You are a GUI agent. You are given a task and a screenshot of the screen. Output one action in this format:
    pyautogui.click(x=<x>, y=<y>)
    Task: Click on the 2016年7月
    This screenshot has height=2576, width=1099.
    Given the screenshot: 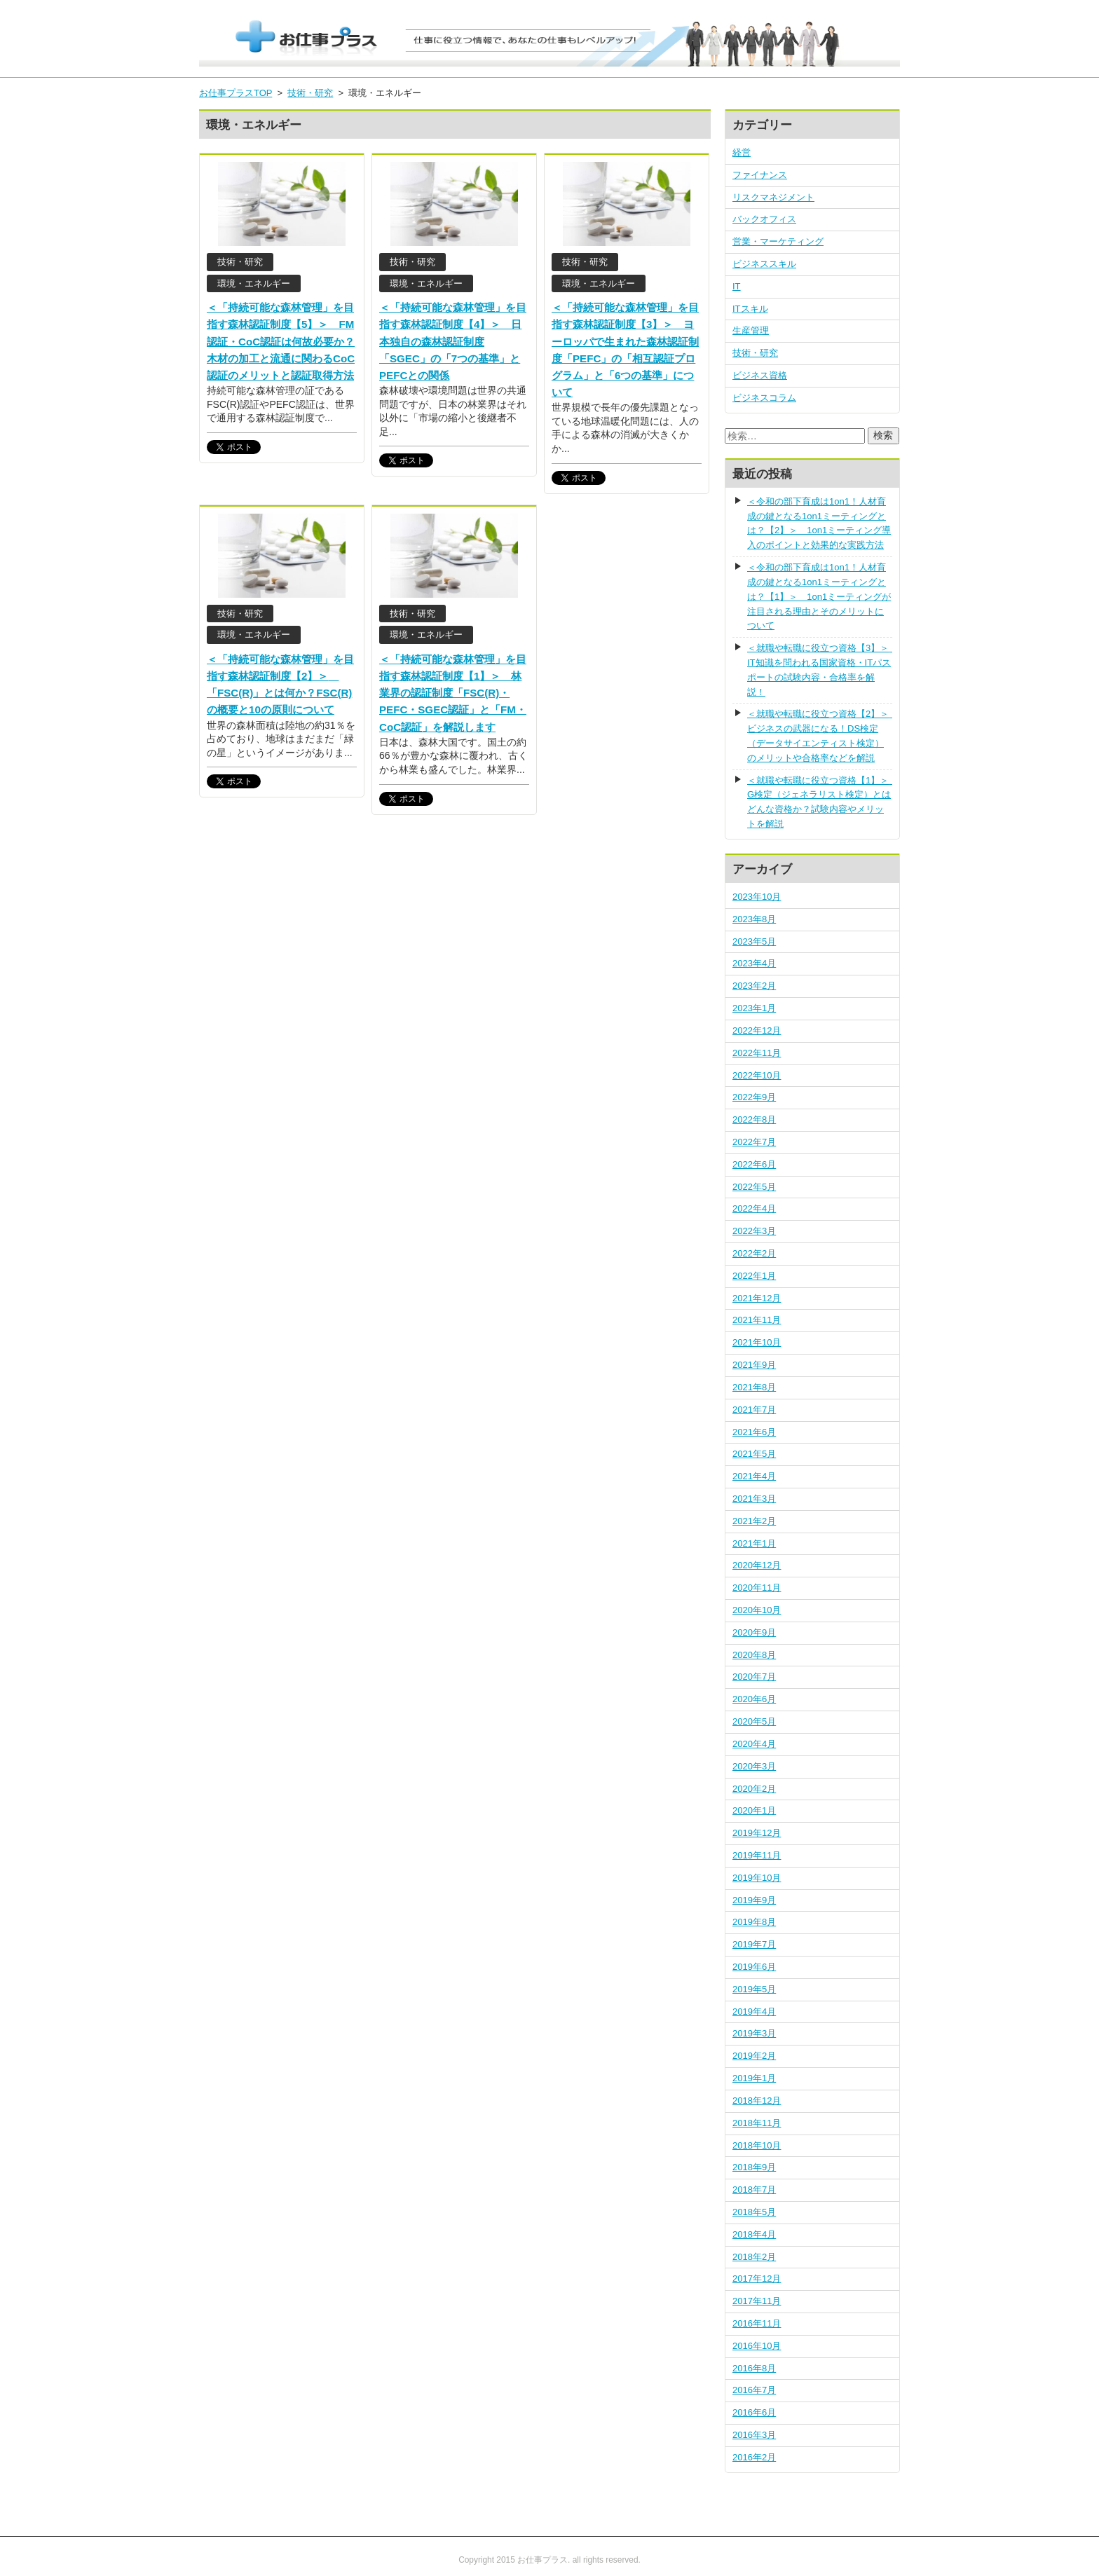 What is the action you would take?
    pyautogui.click(x=754, y=2390)
    